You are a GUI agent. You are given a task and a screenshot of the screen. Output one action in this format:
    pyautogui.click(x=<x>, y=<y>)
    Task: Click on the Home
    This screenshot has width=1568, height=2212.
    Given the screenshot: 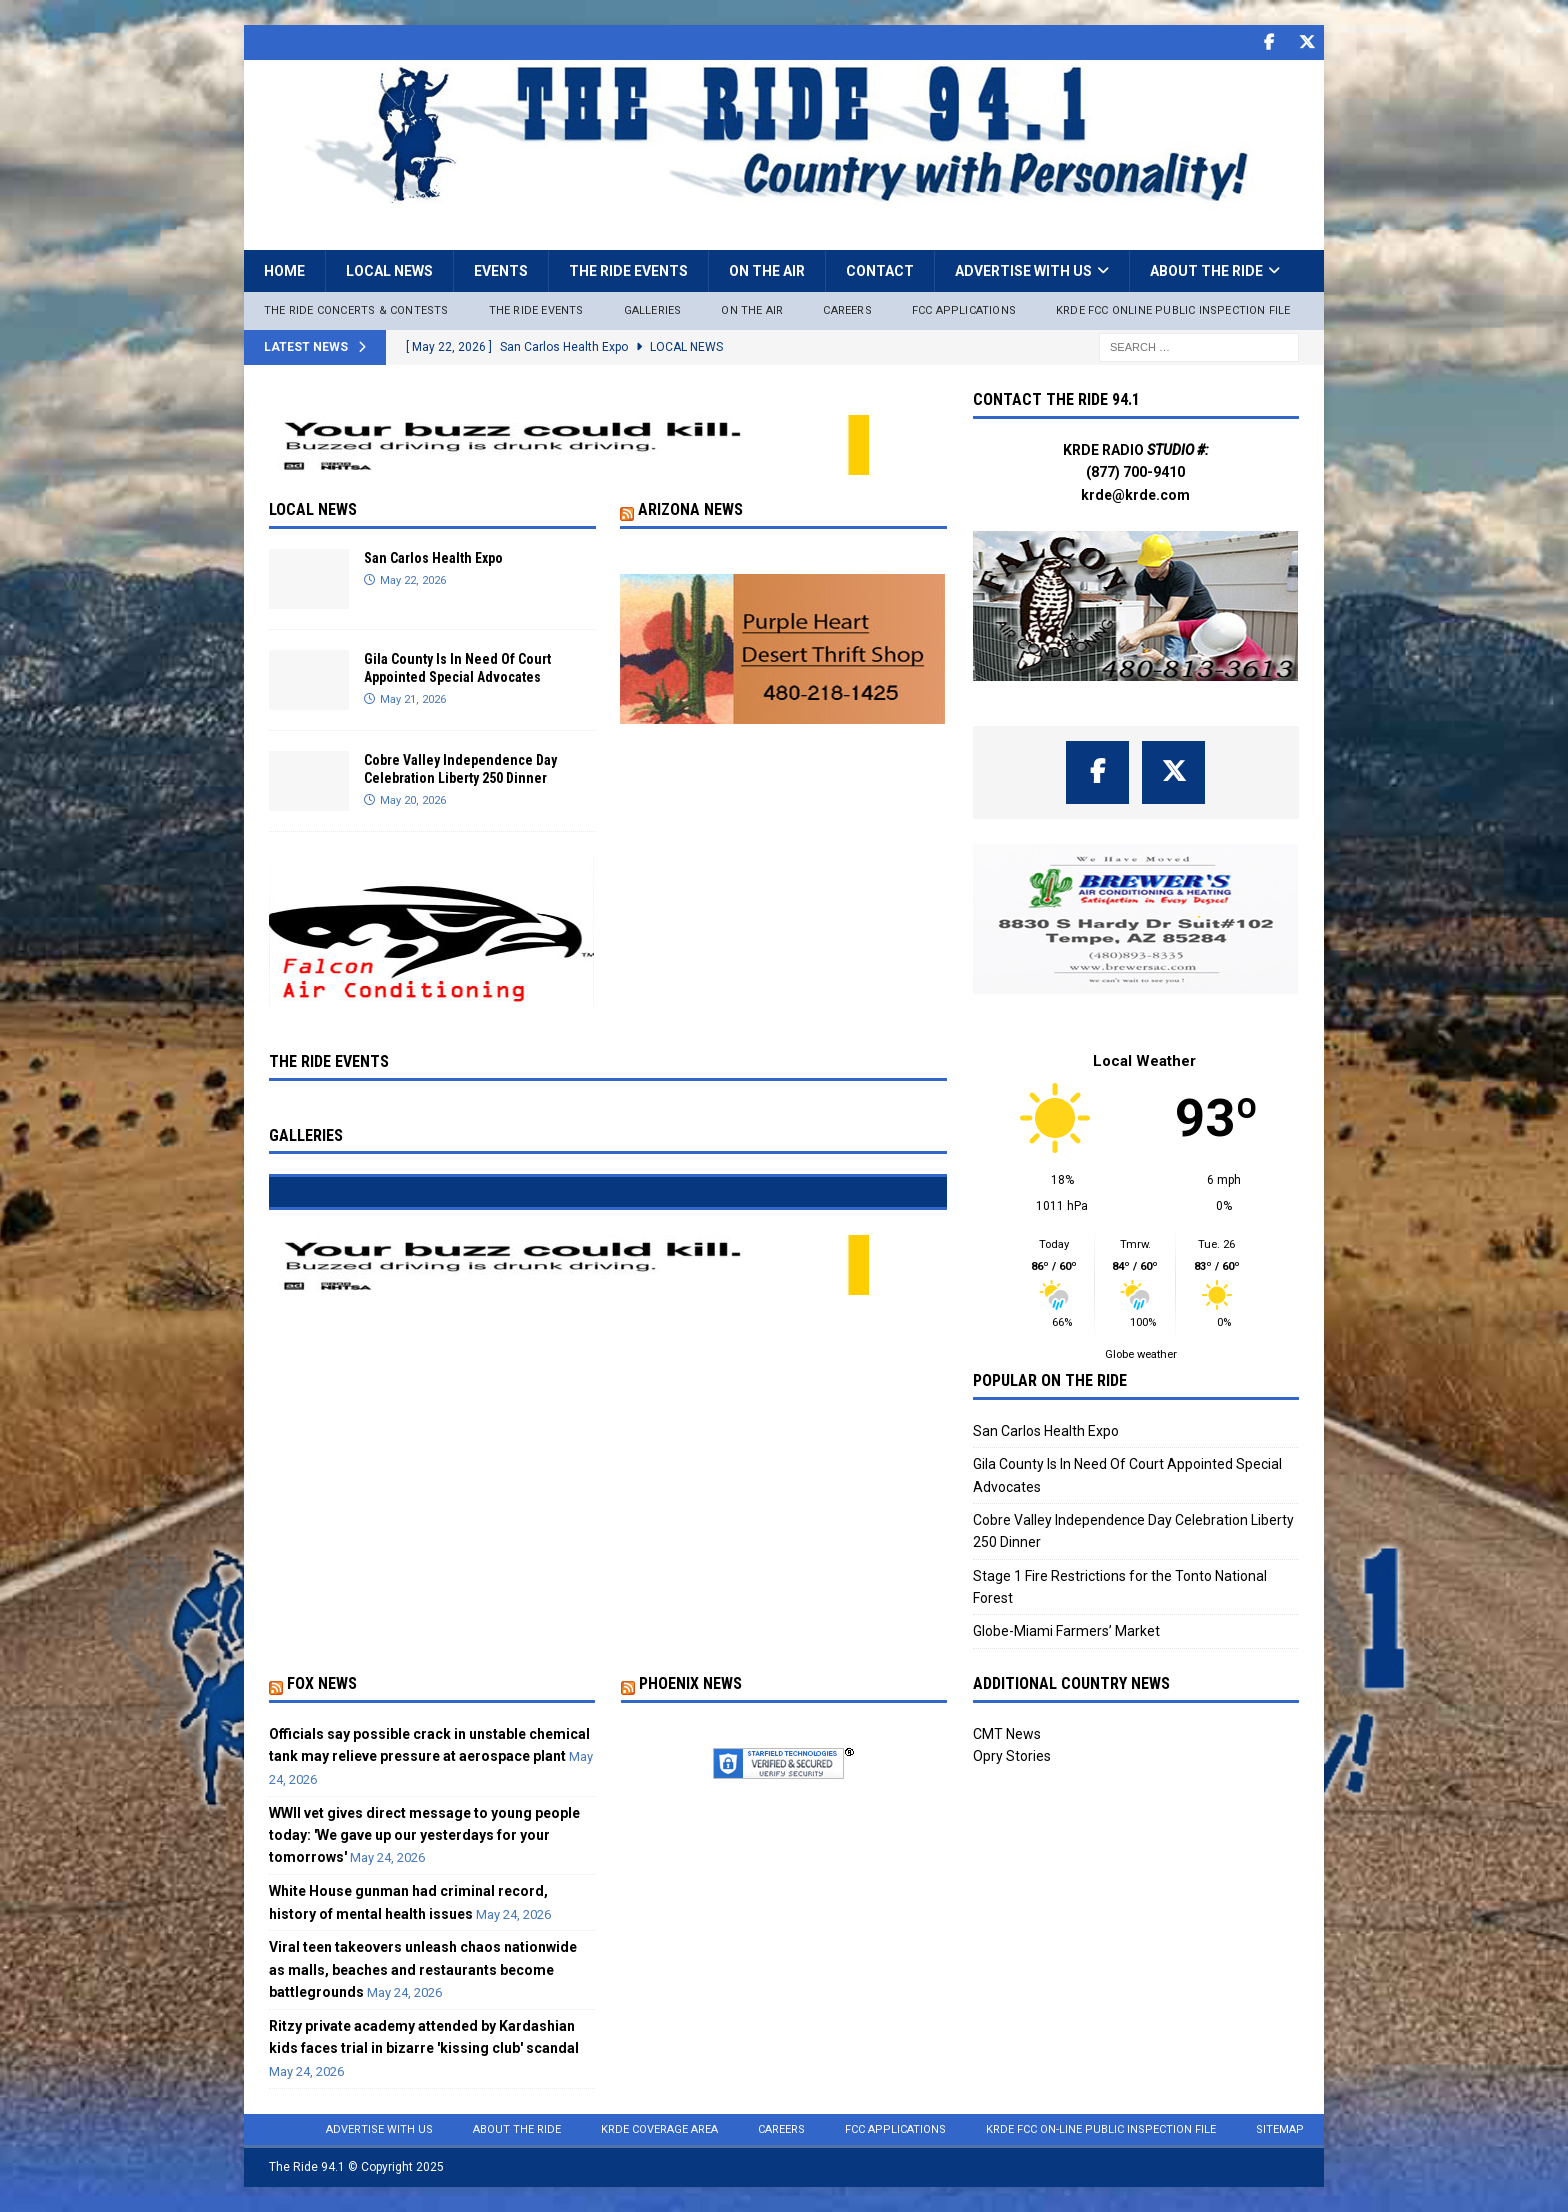 What is the action you would take?
    pyautogui.click(x=284, y=271)
    